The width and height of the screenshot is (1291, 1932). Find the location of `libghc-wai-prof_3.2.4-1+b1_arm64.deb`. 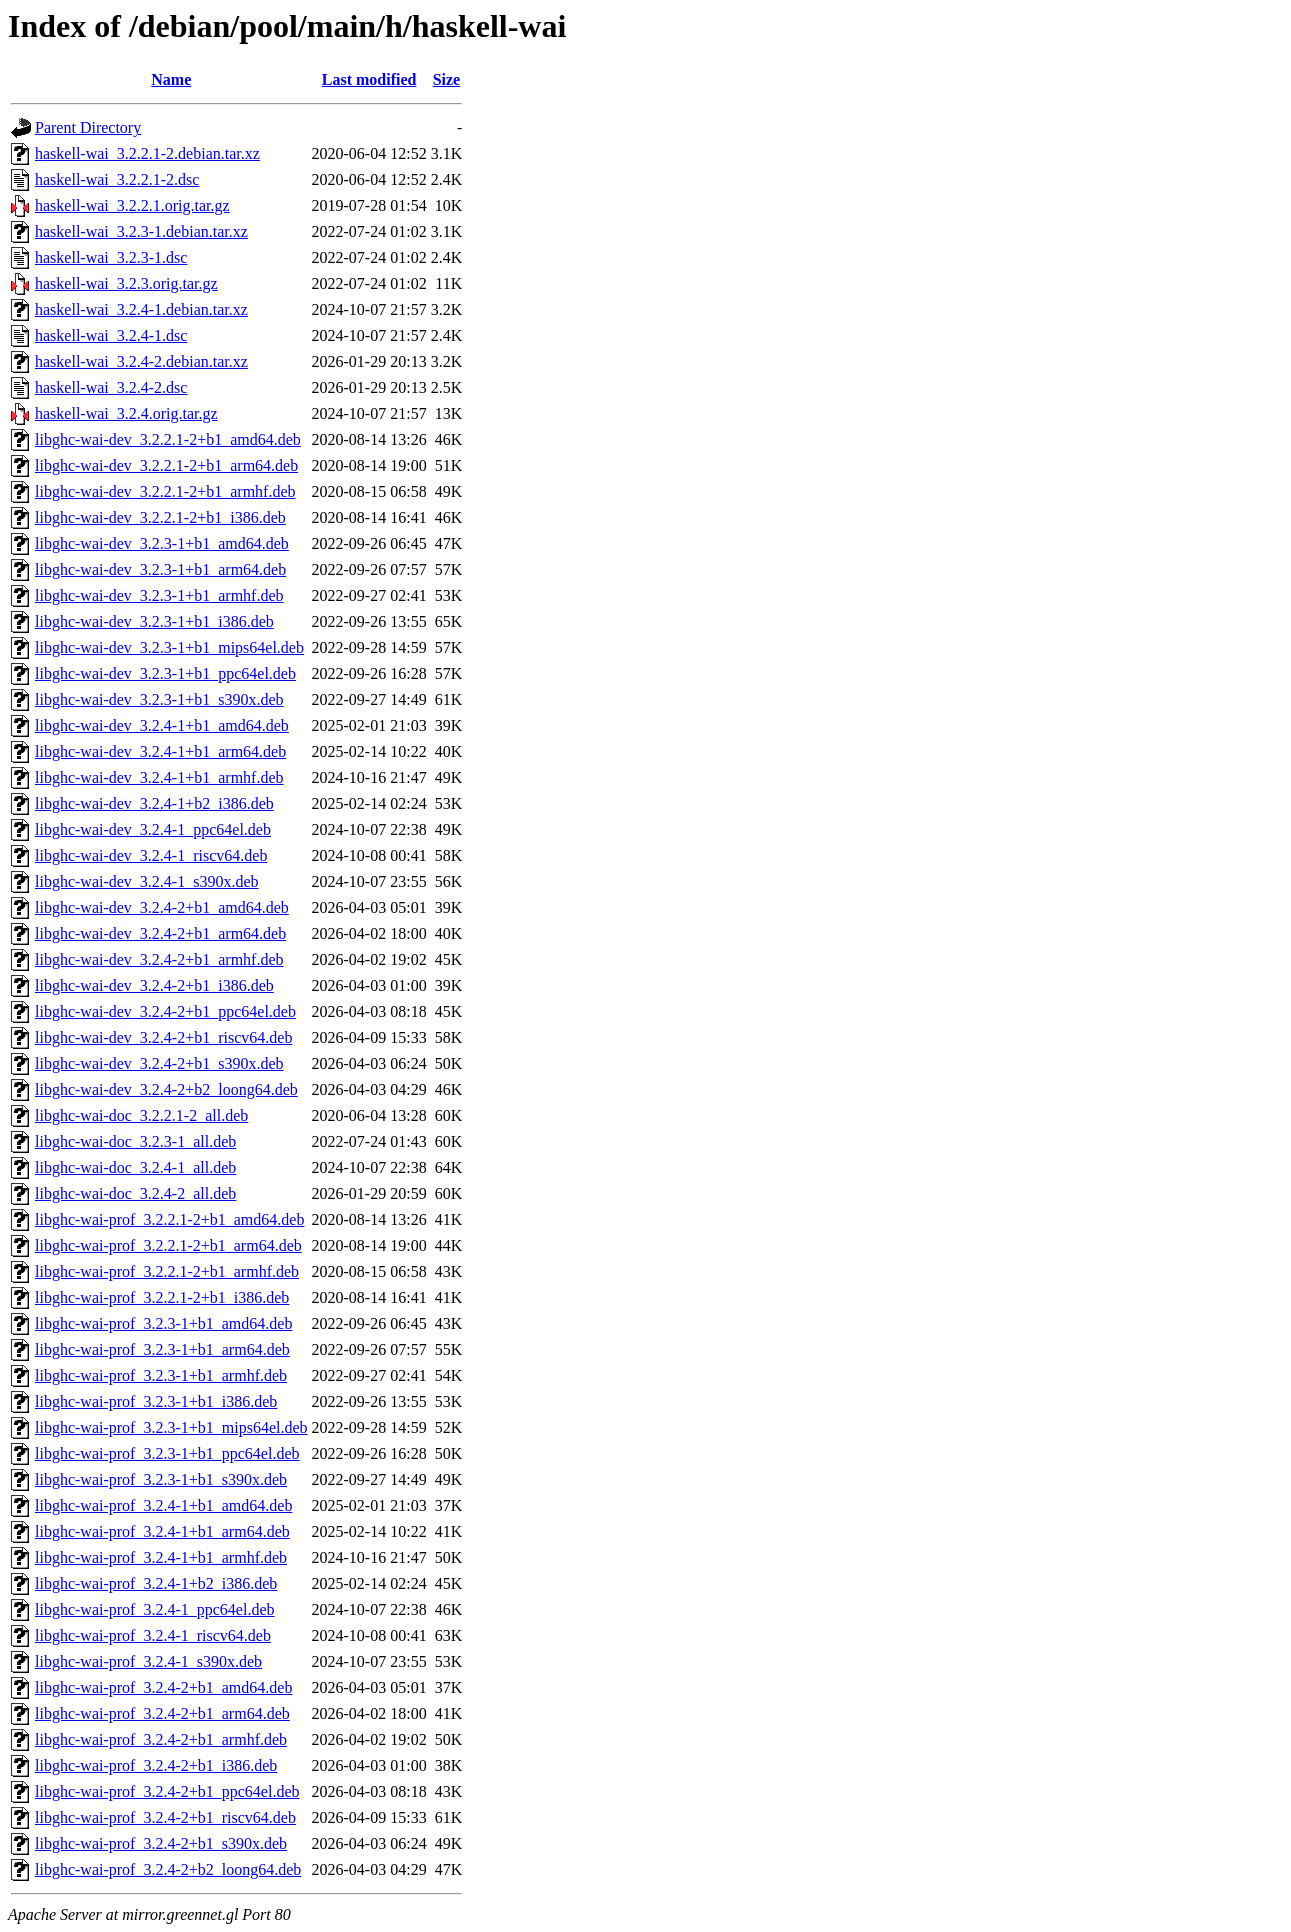

libghc-wai-prof_3.2.4-1+b1_arm64.deb is located at coordinates (162, 1531).